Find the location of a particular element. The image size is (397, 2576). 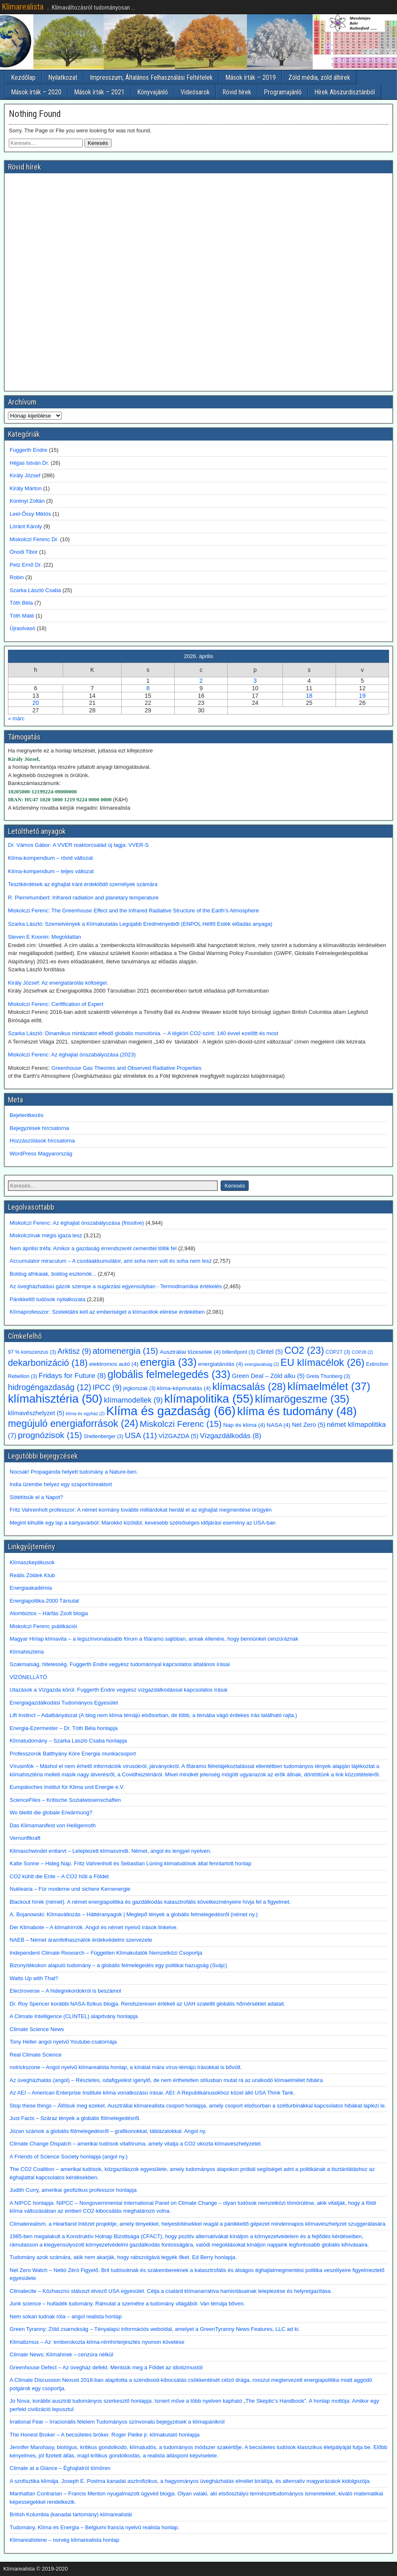

Nyilatkozat is located at coordinates (62, 77).